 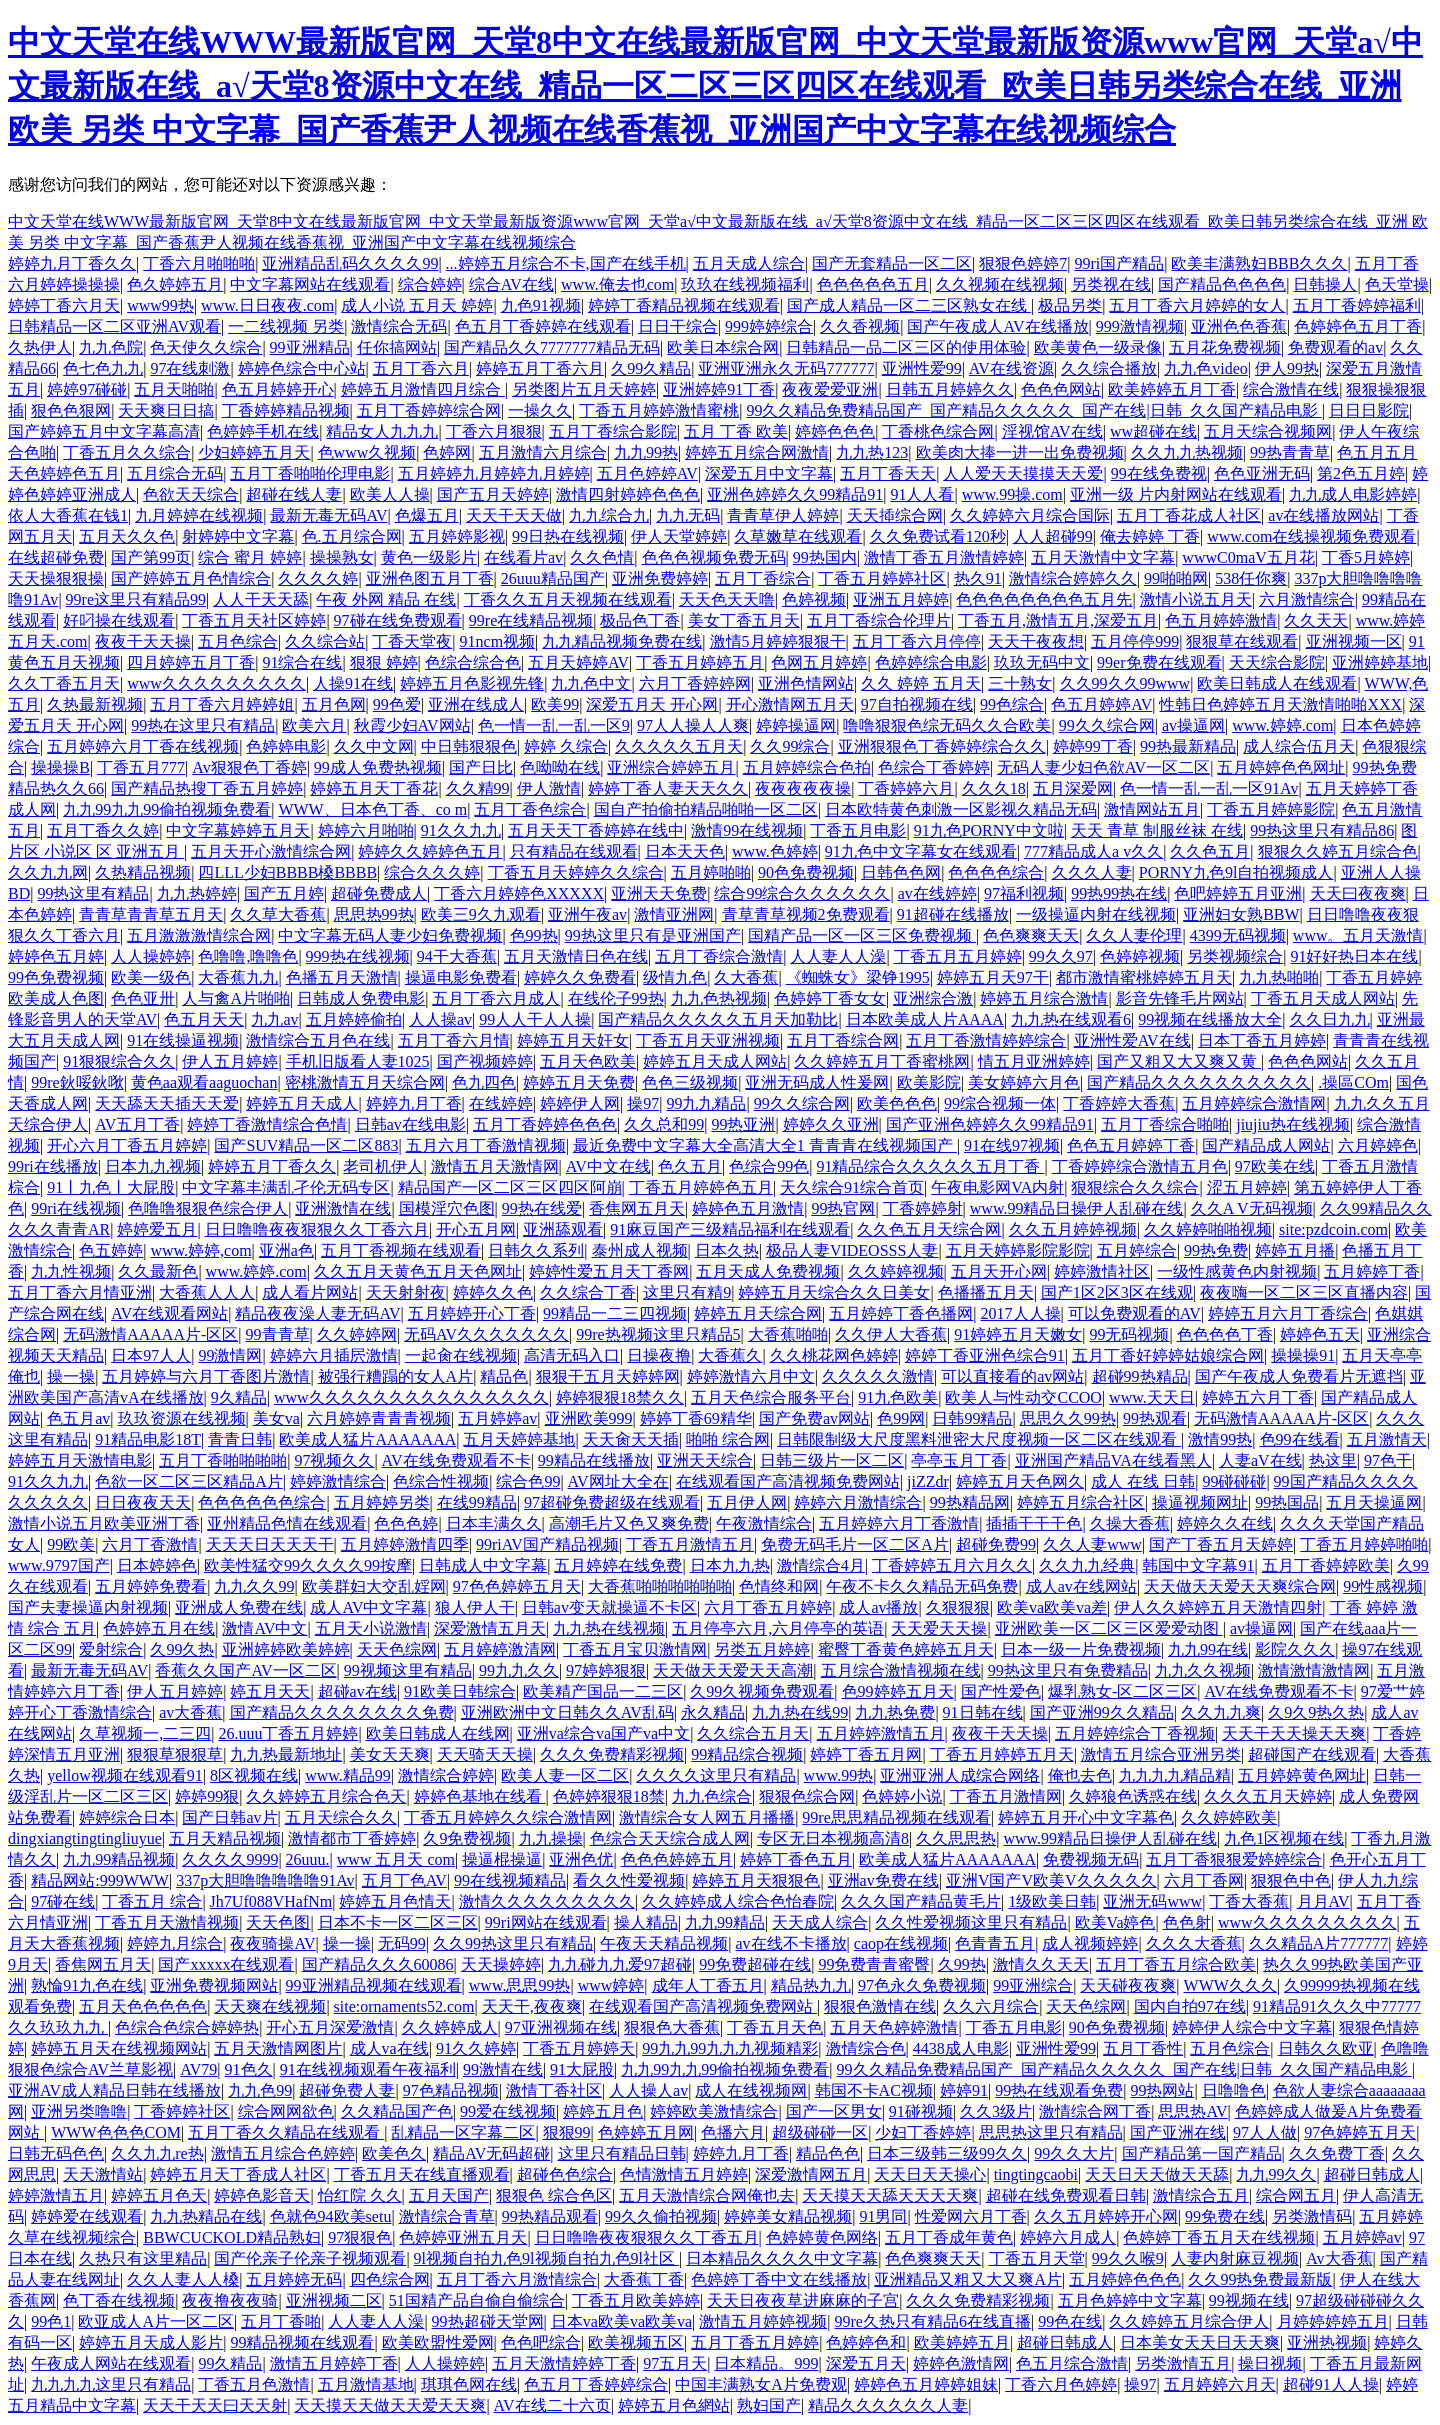 I want to click on 色五月av, so click(x=78, y=1418).